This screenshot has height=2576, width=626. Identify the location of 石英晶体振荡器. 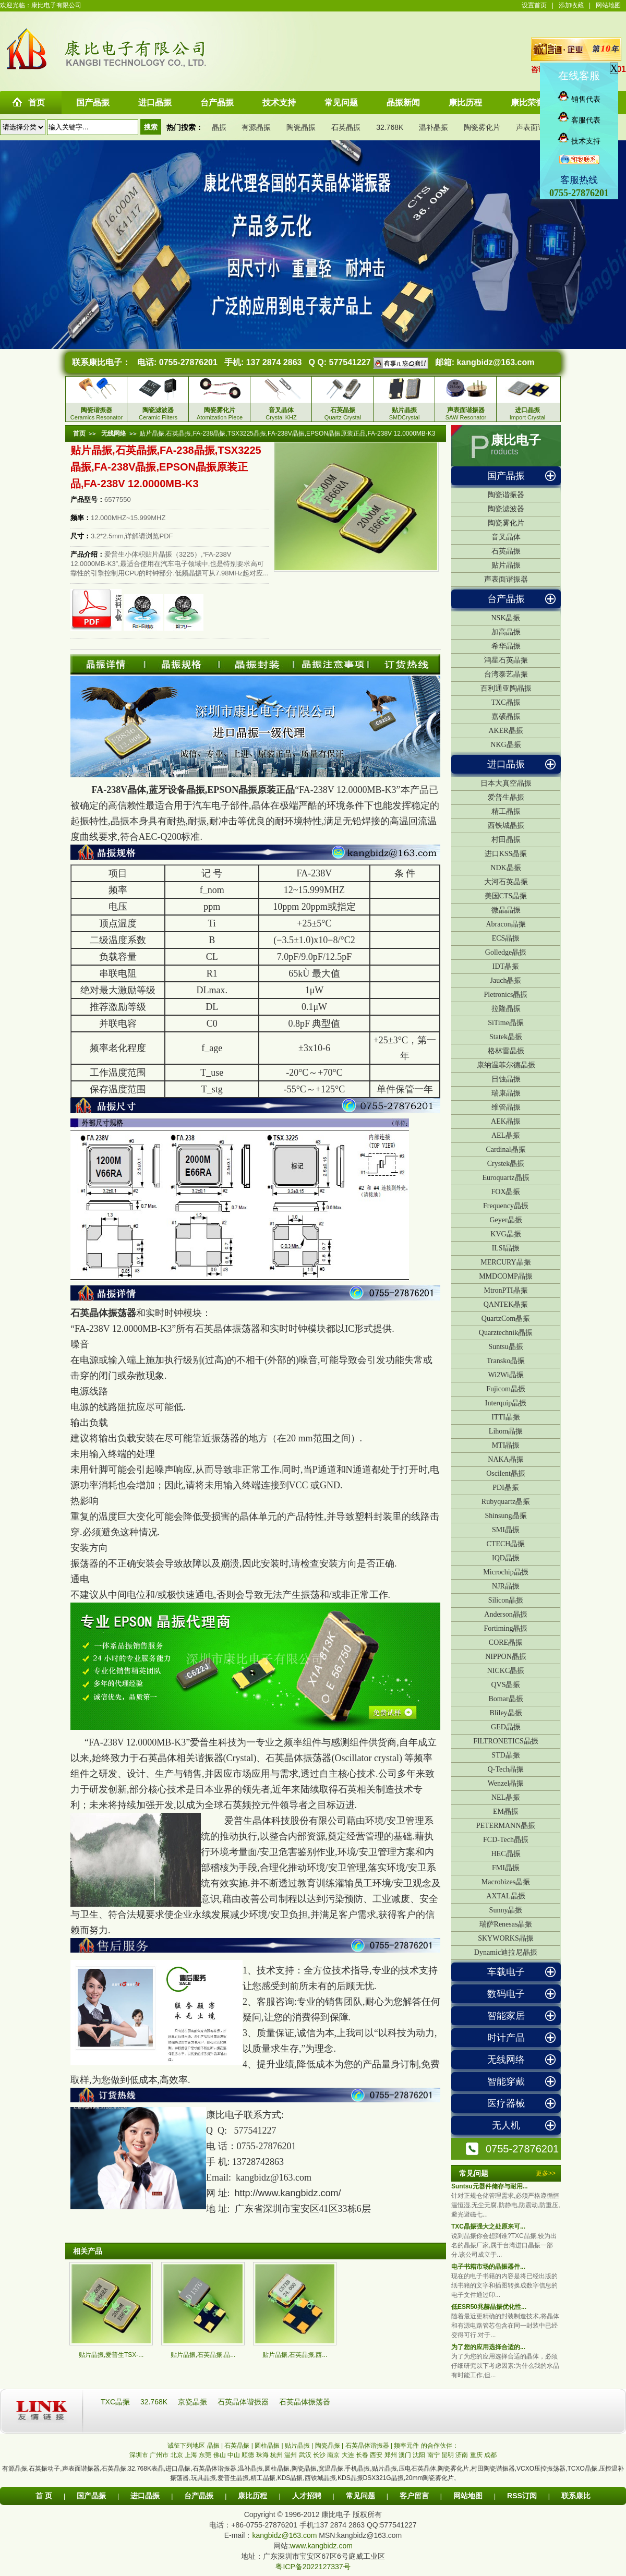
(103, 1313).